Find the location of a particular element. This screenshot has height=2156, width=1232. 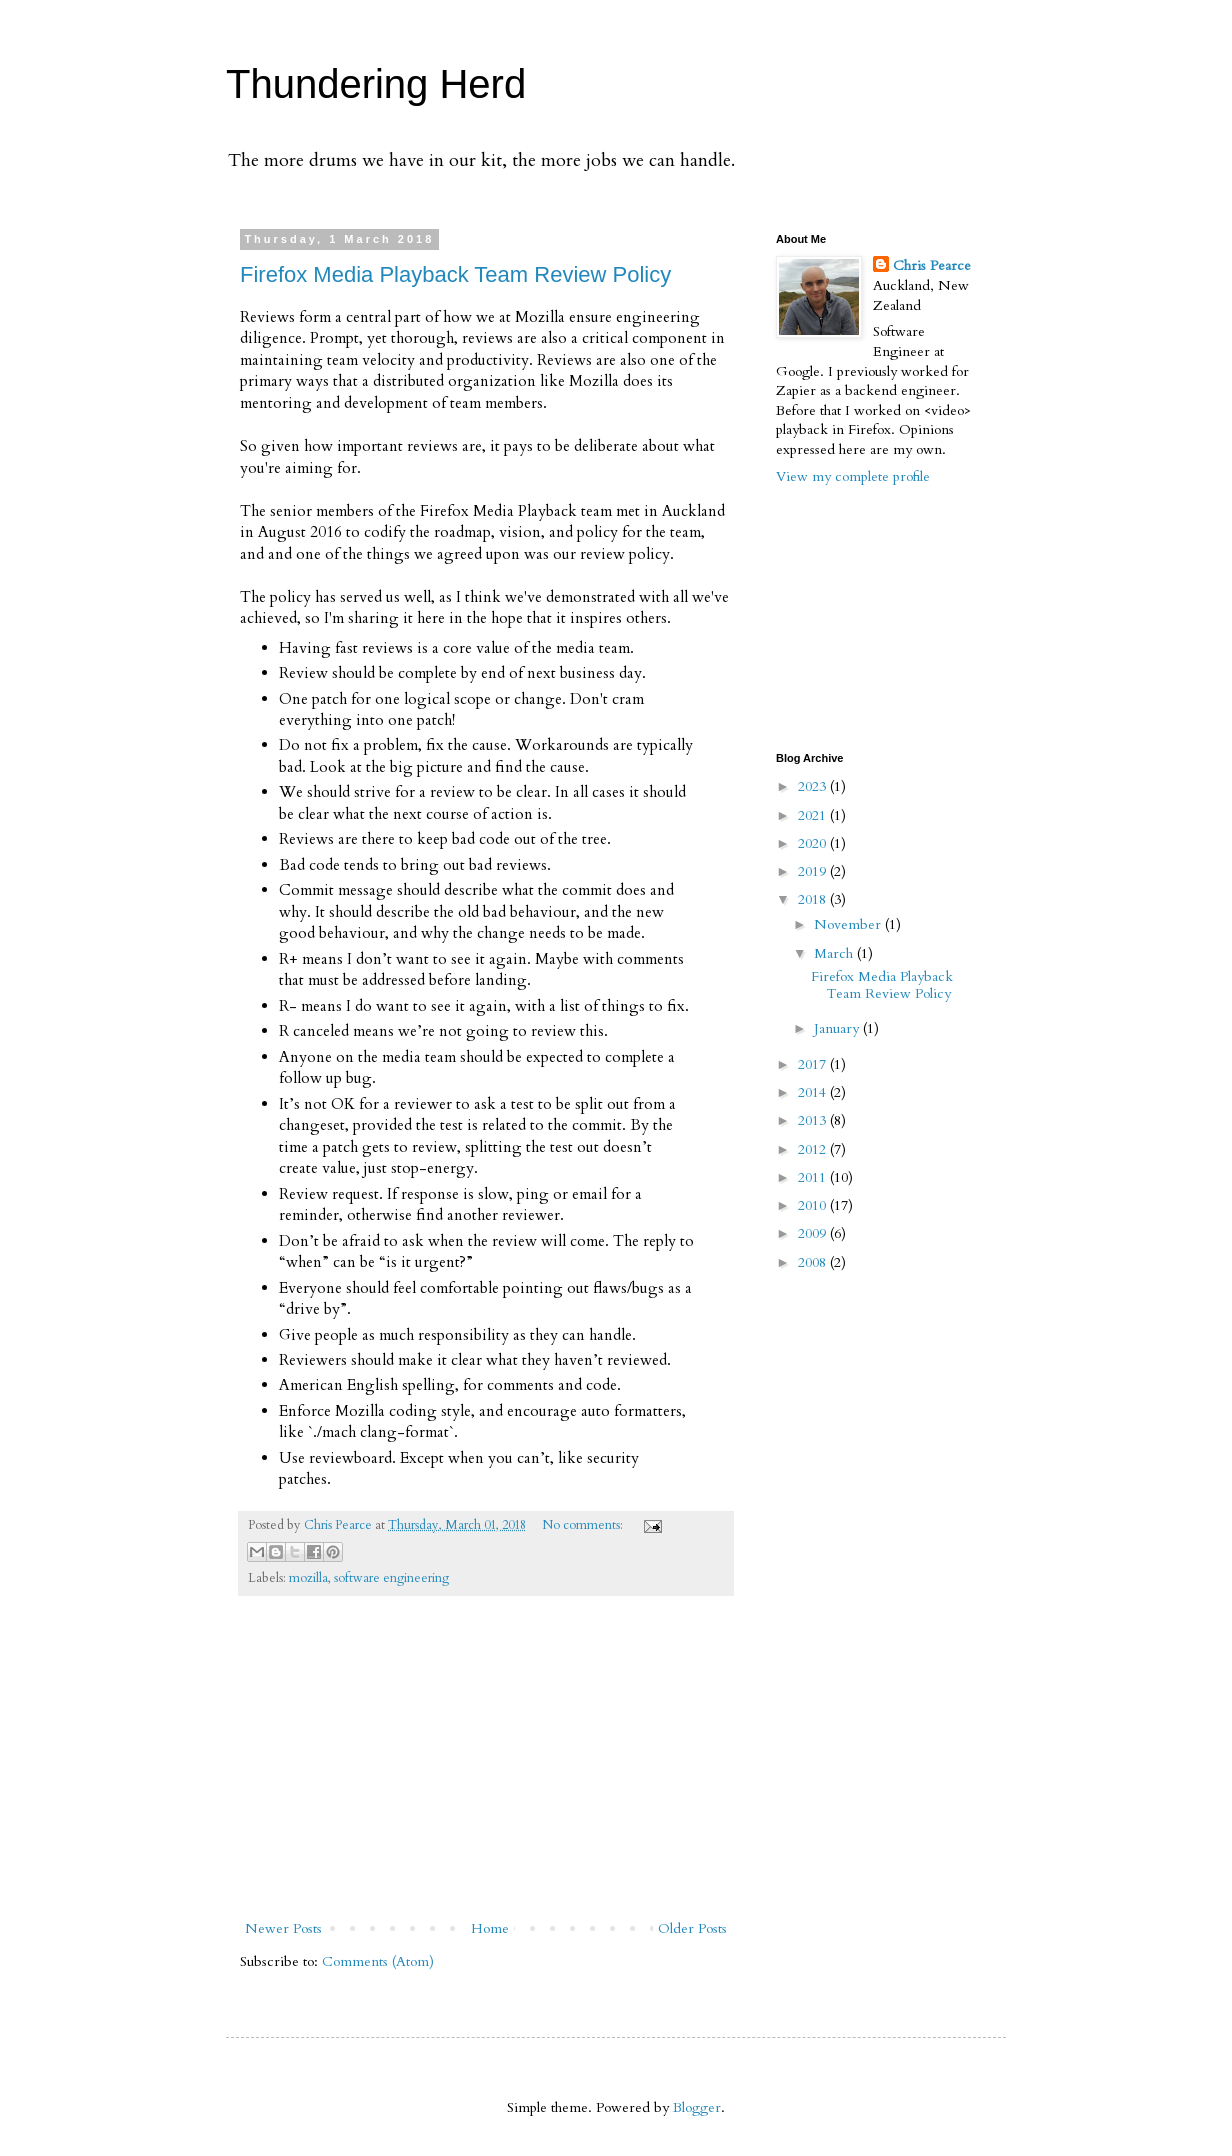

2017 is located at coordinates (814, 1064).